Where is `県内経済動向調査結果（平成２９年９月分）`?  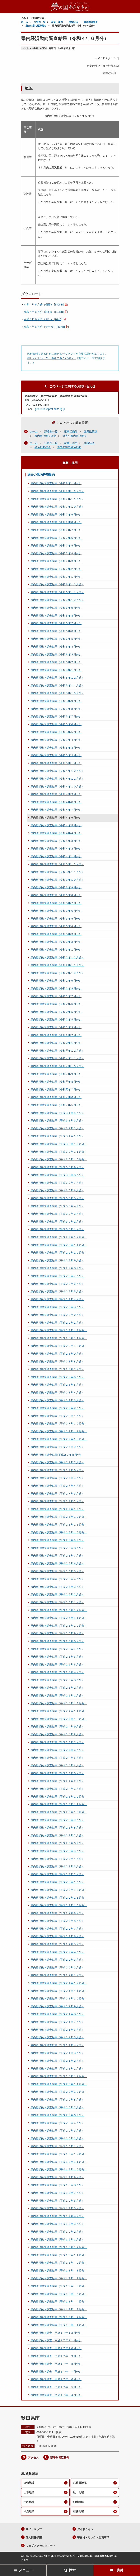 県内経済動向調査結果（平成２９年９月分） is located at coordinates (57, 1260).